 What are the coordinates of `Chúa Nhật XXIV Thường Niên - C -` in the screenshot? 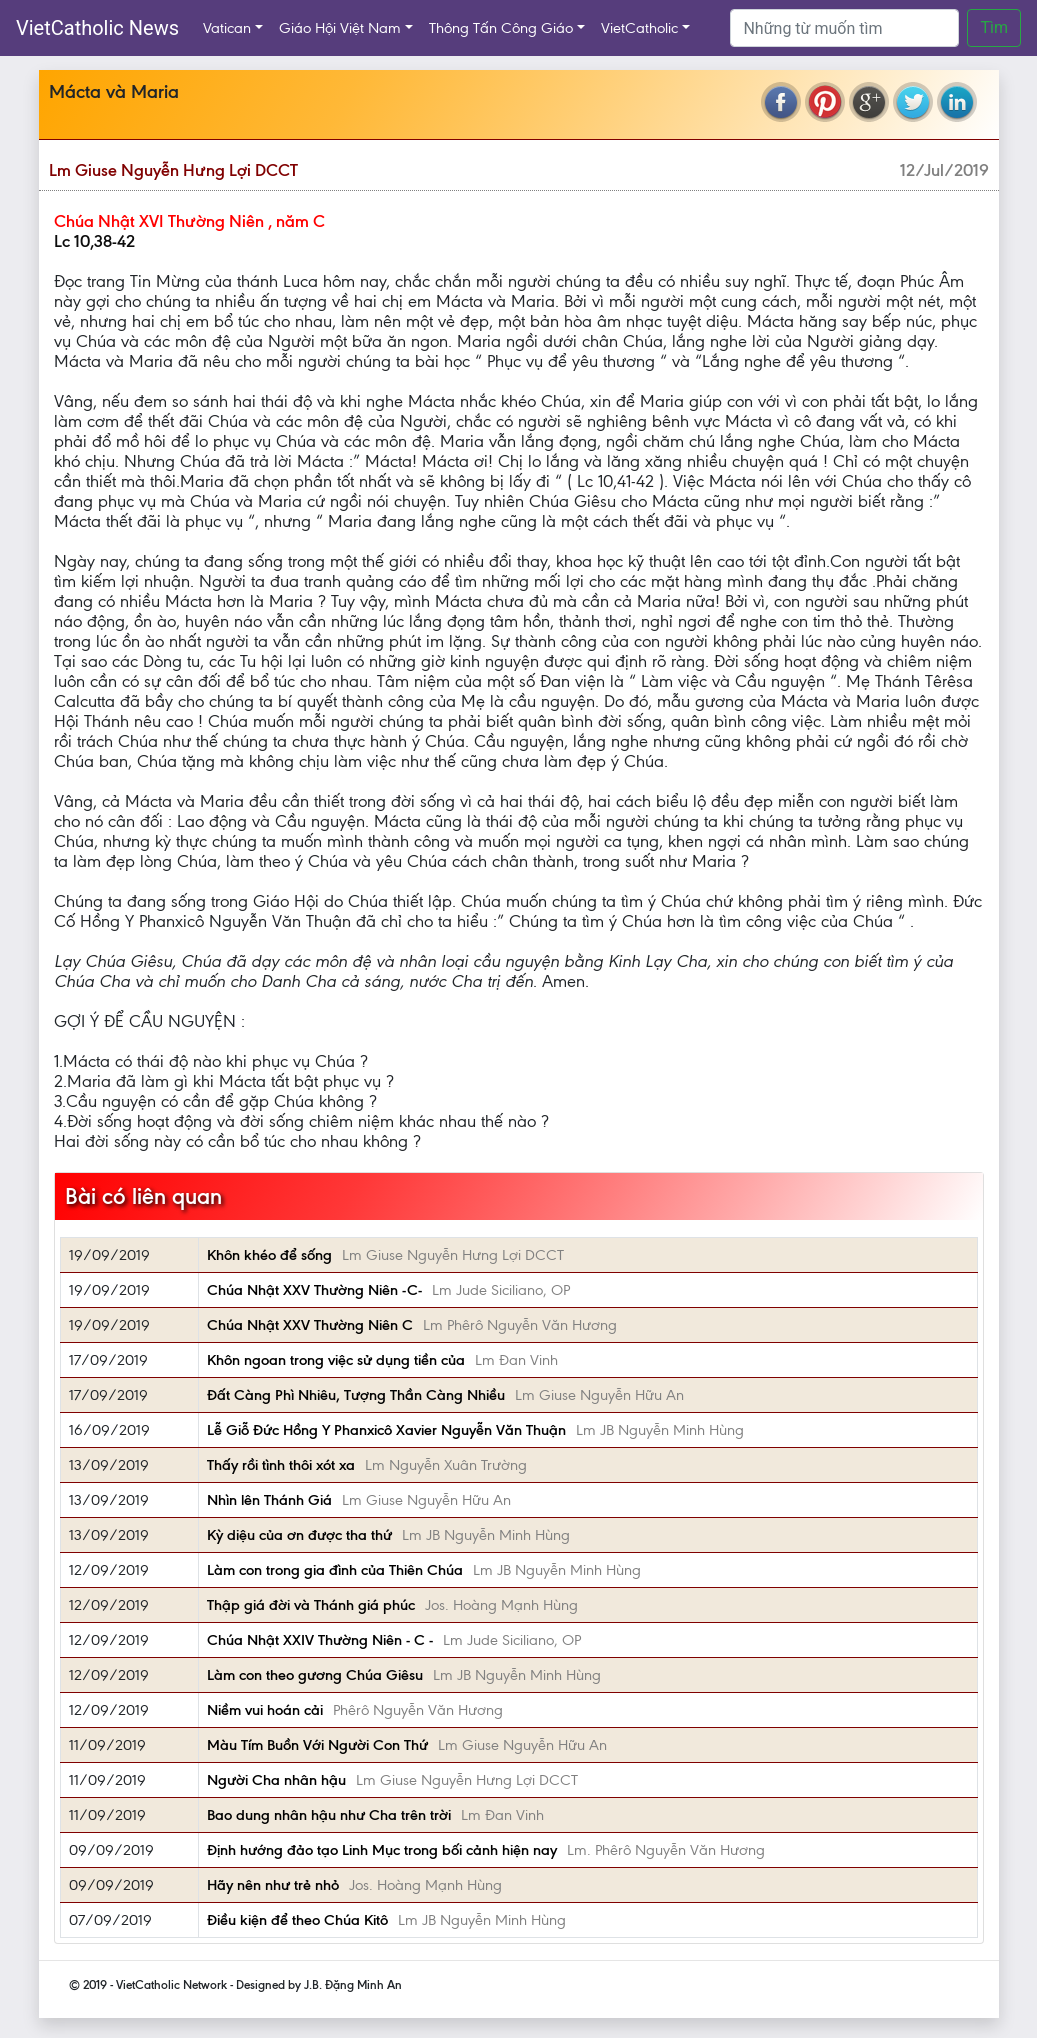 It's located at (320, 1640).